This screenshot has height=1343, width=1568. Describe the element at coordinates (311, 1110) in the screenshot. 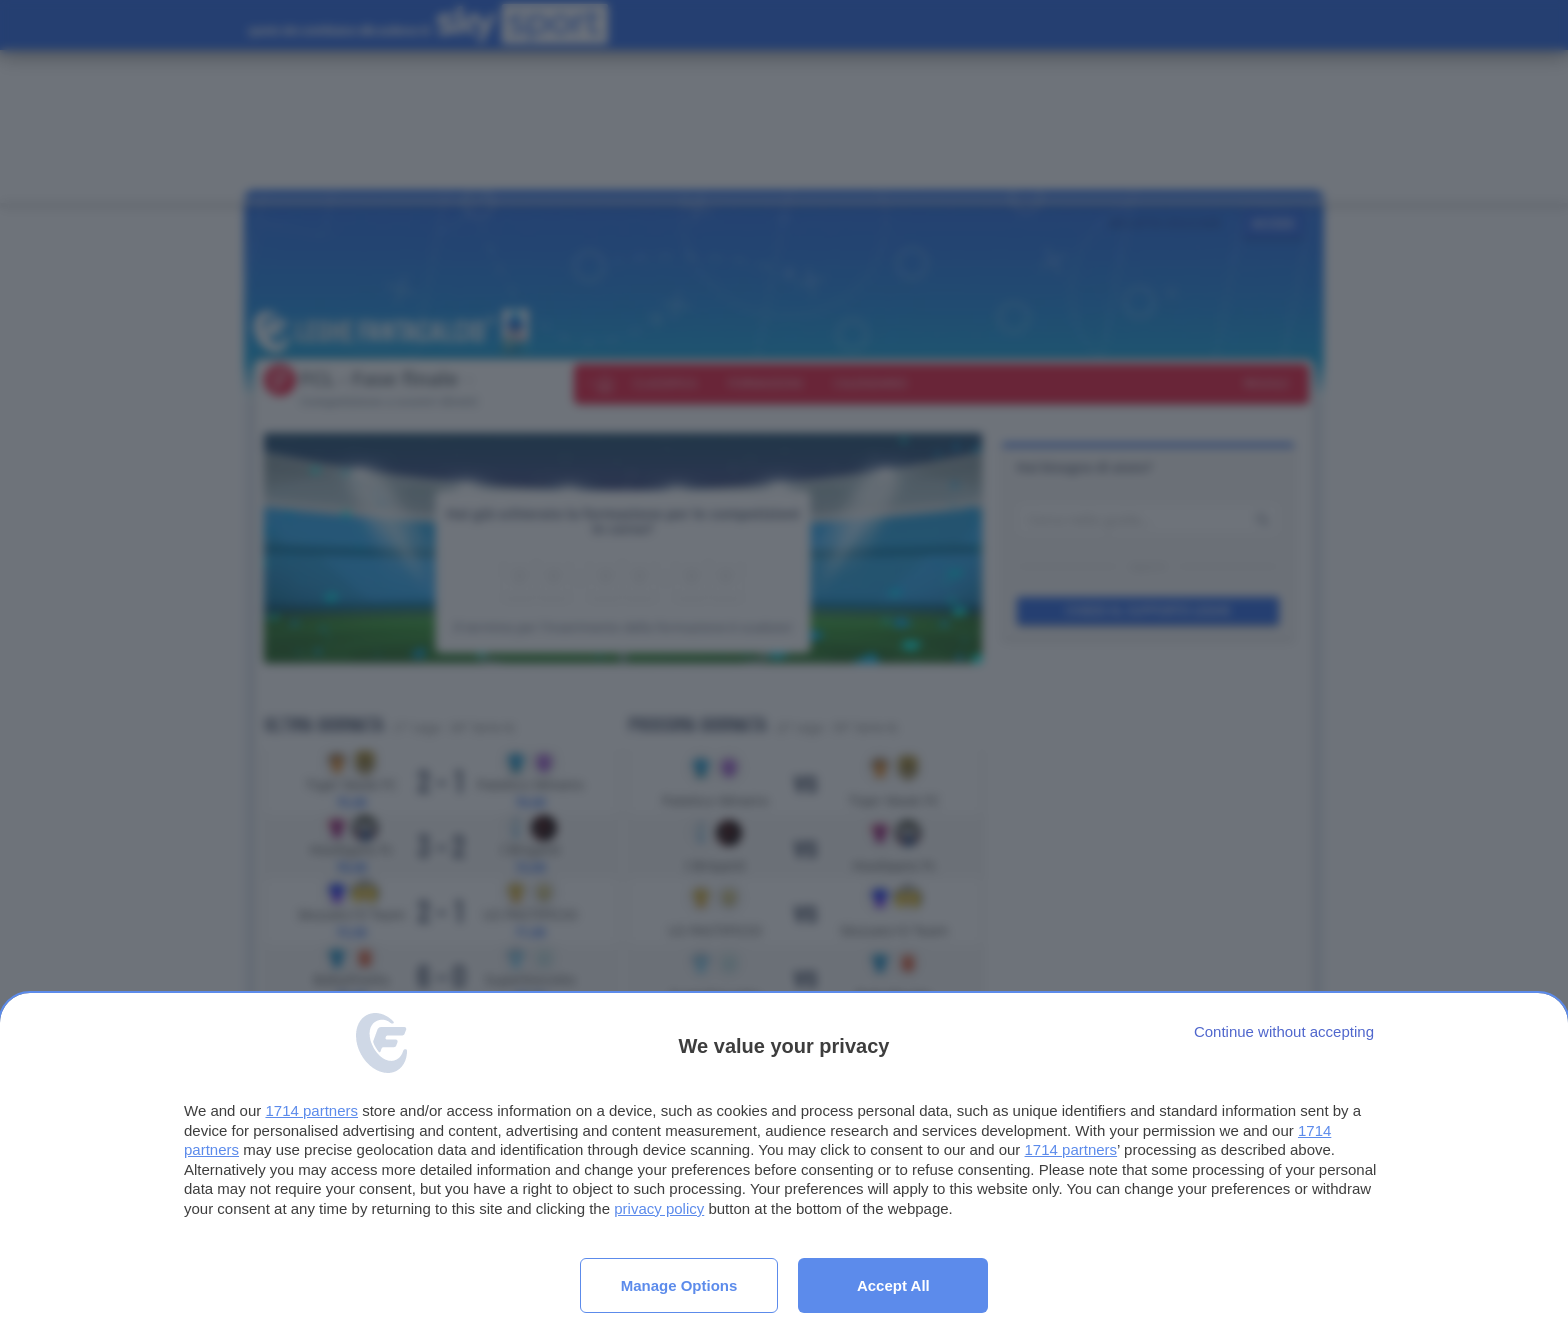

I see `1714 partners [button]` at that location.